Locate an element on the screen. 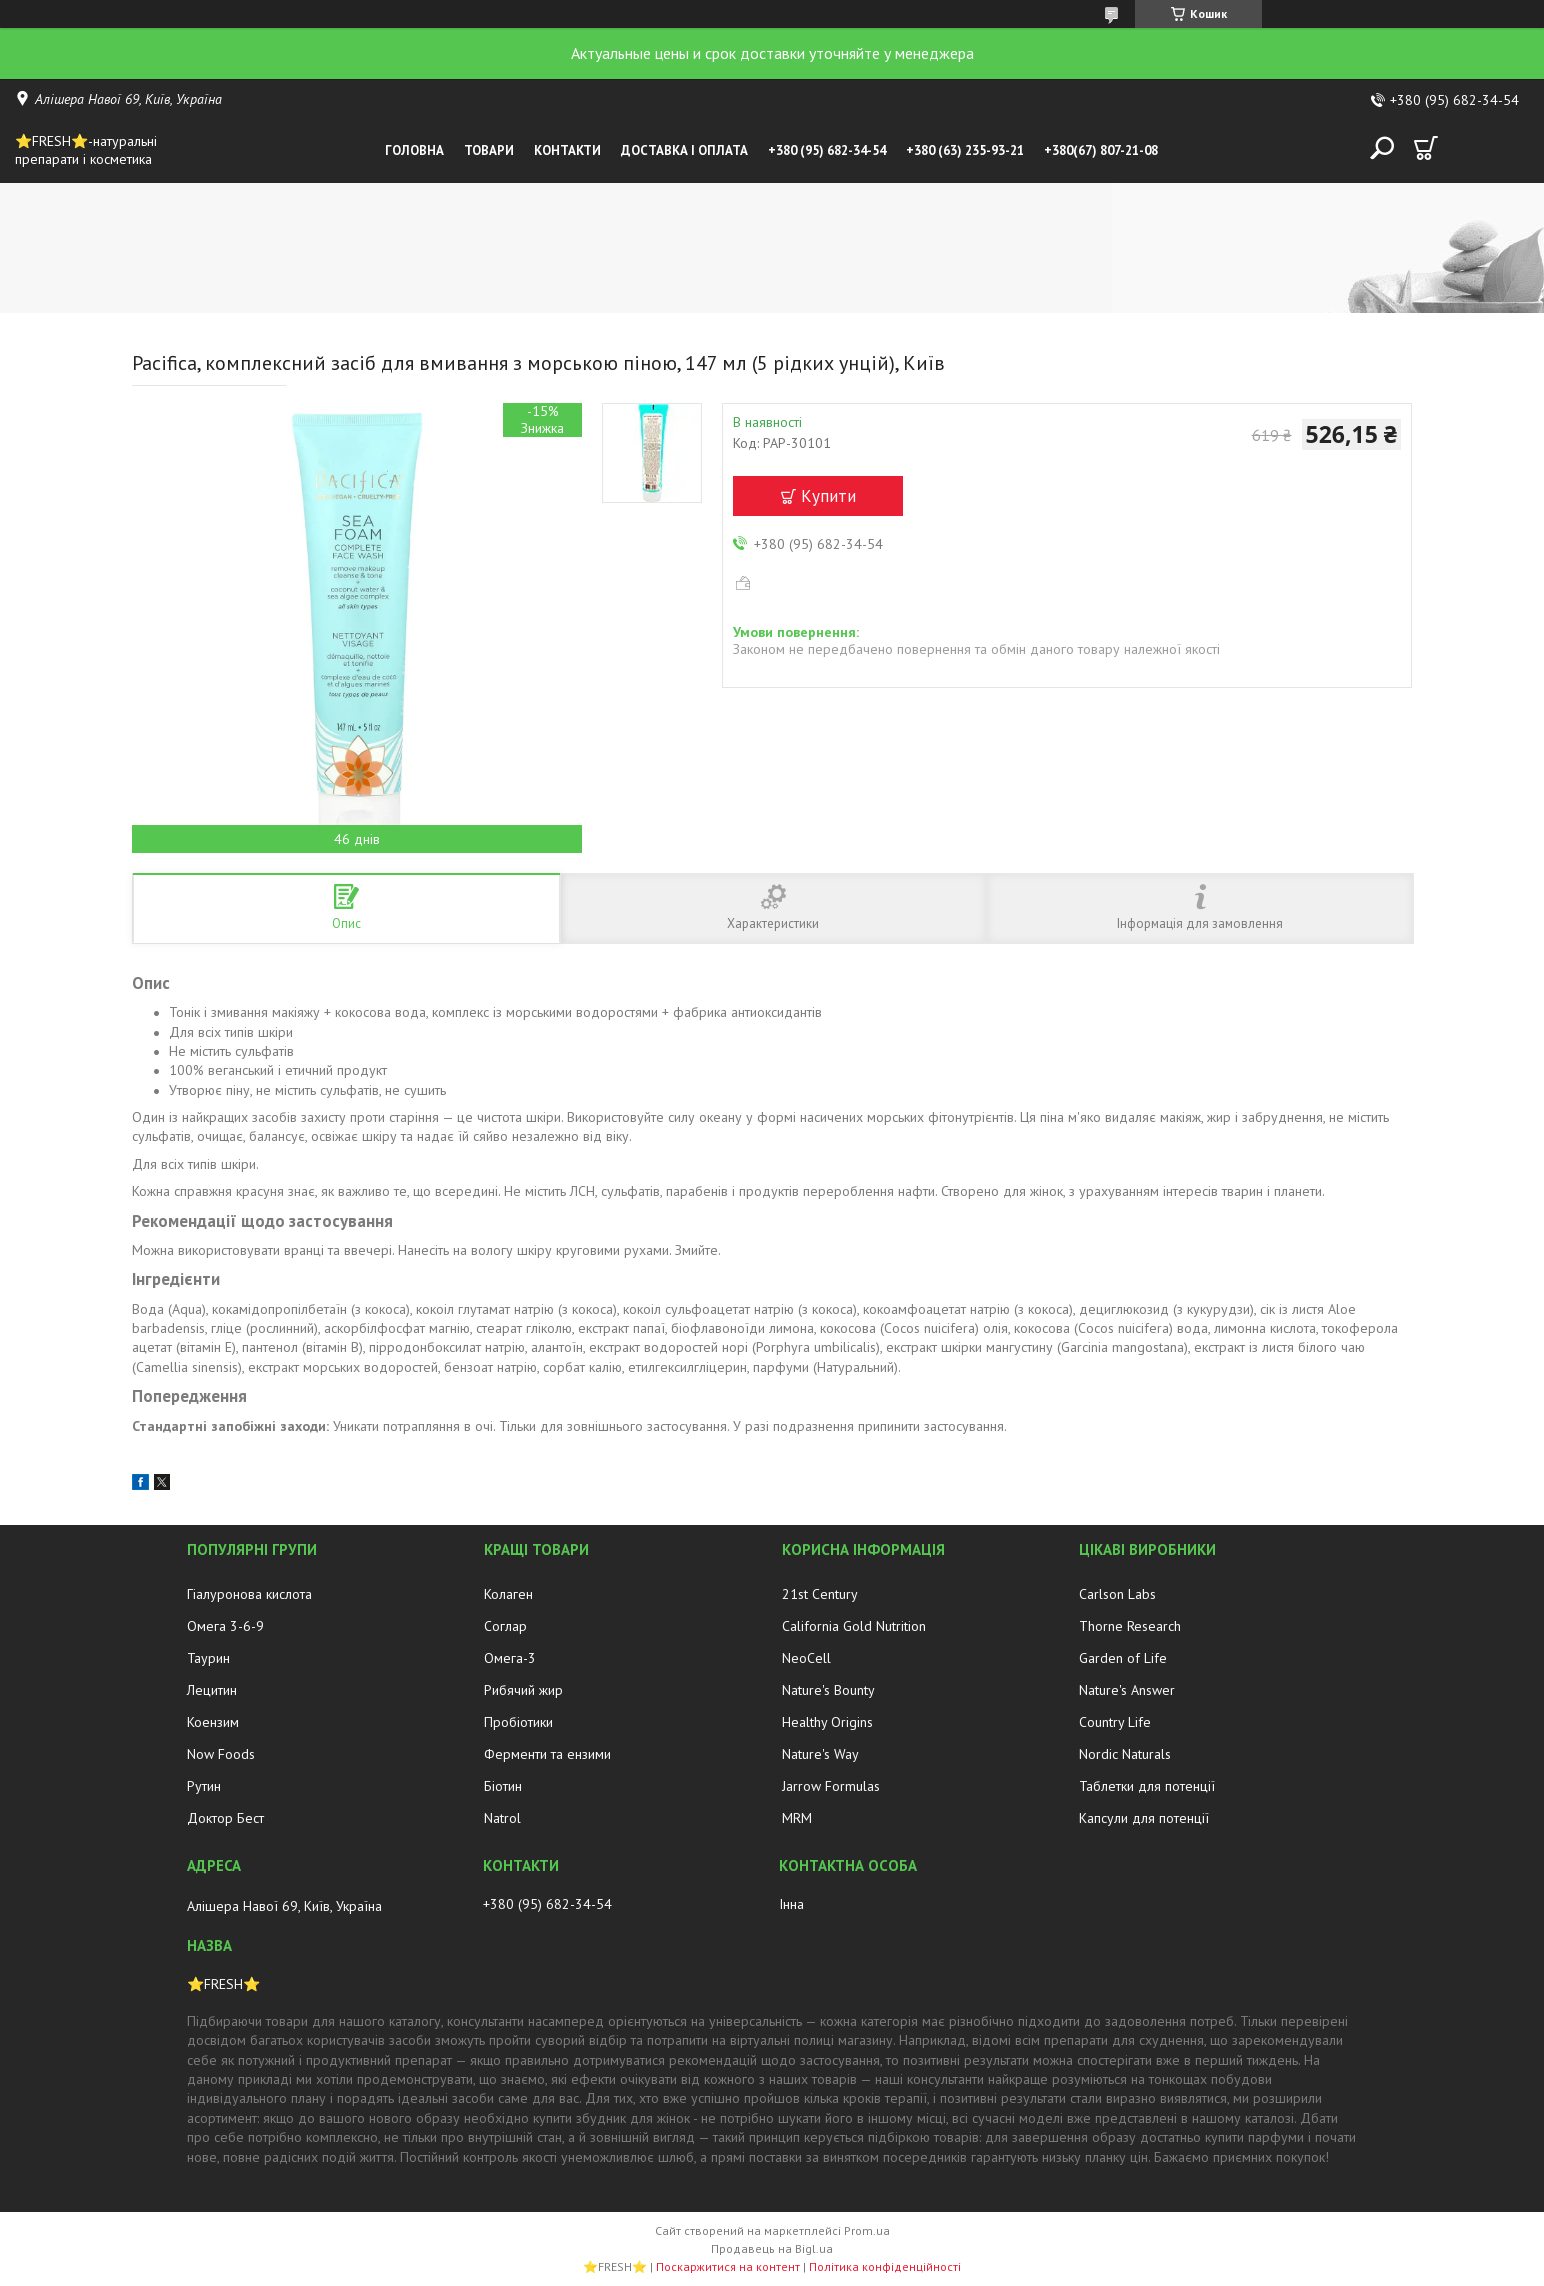 The height and width of the screenshot is (2286, 1544). Now Foods is located at coordinates (221, 1754).